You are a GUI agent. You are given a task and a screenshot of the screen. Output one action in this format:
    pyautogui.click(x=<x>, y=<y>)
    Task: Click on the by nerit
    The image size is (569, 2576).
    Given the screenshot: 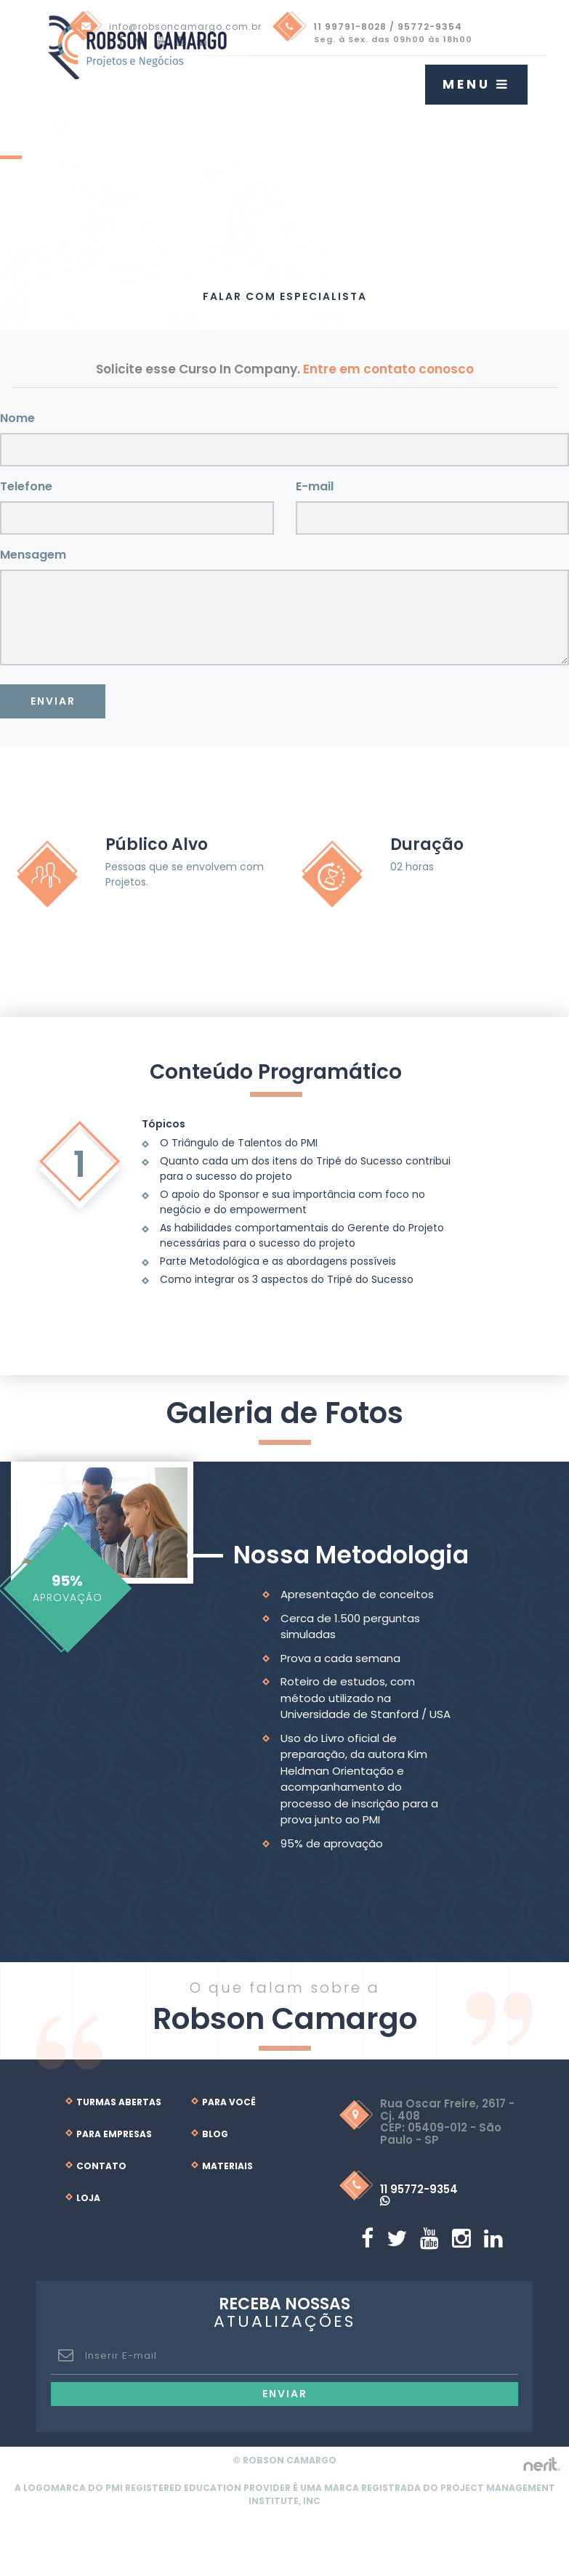 What is the action you would take?
    pyautogui.click(x=541, y=2464)
    